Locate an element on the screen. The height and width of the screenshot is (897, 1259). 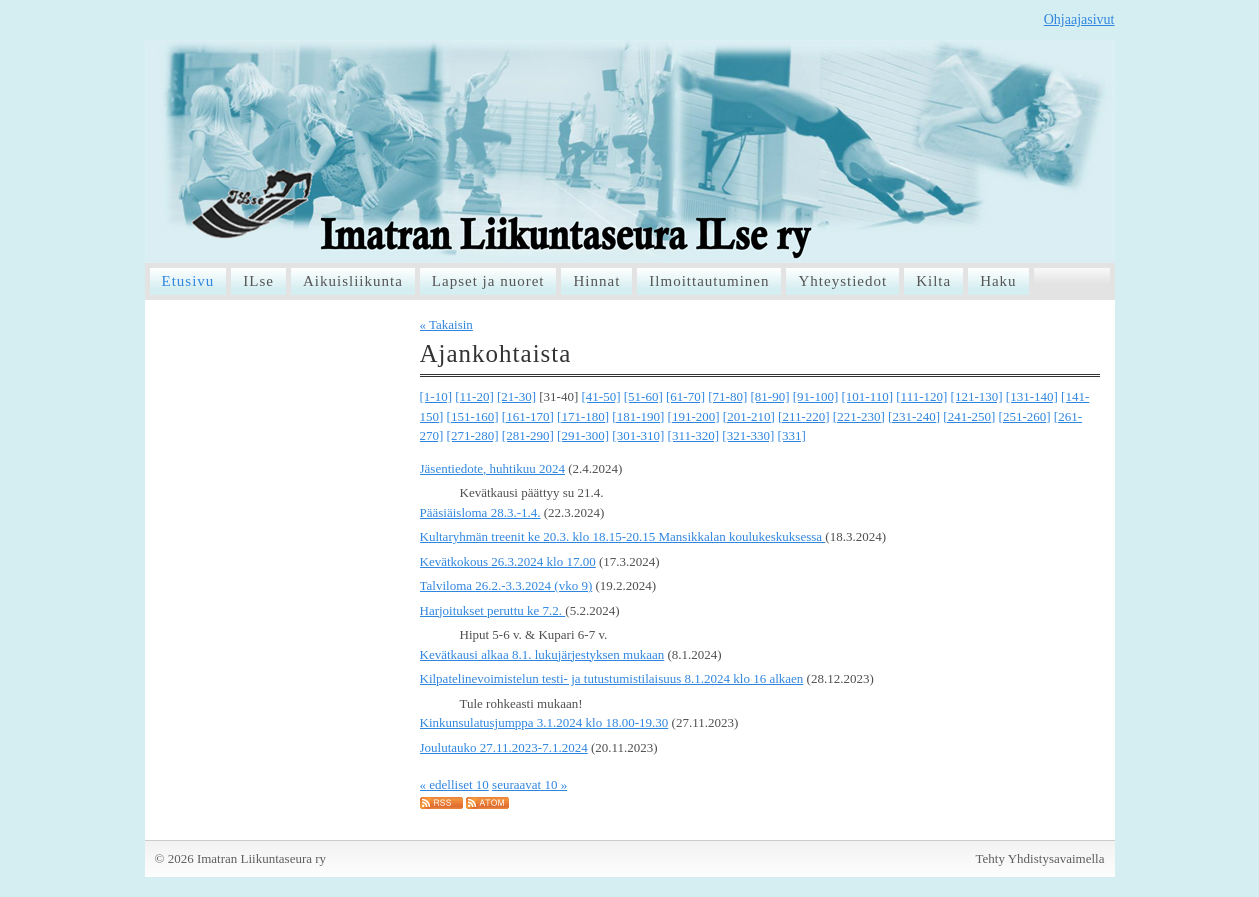
[1-10] is located at coordinates (436, 396).